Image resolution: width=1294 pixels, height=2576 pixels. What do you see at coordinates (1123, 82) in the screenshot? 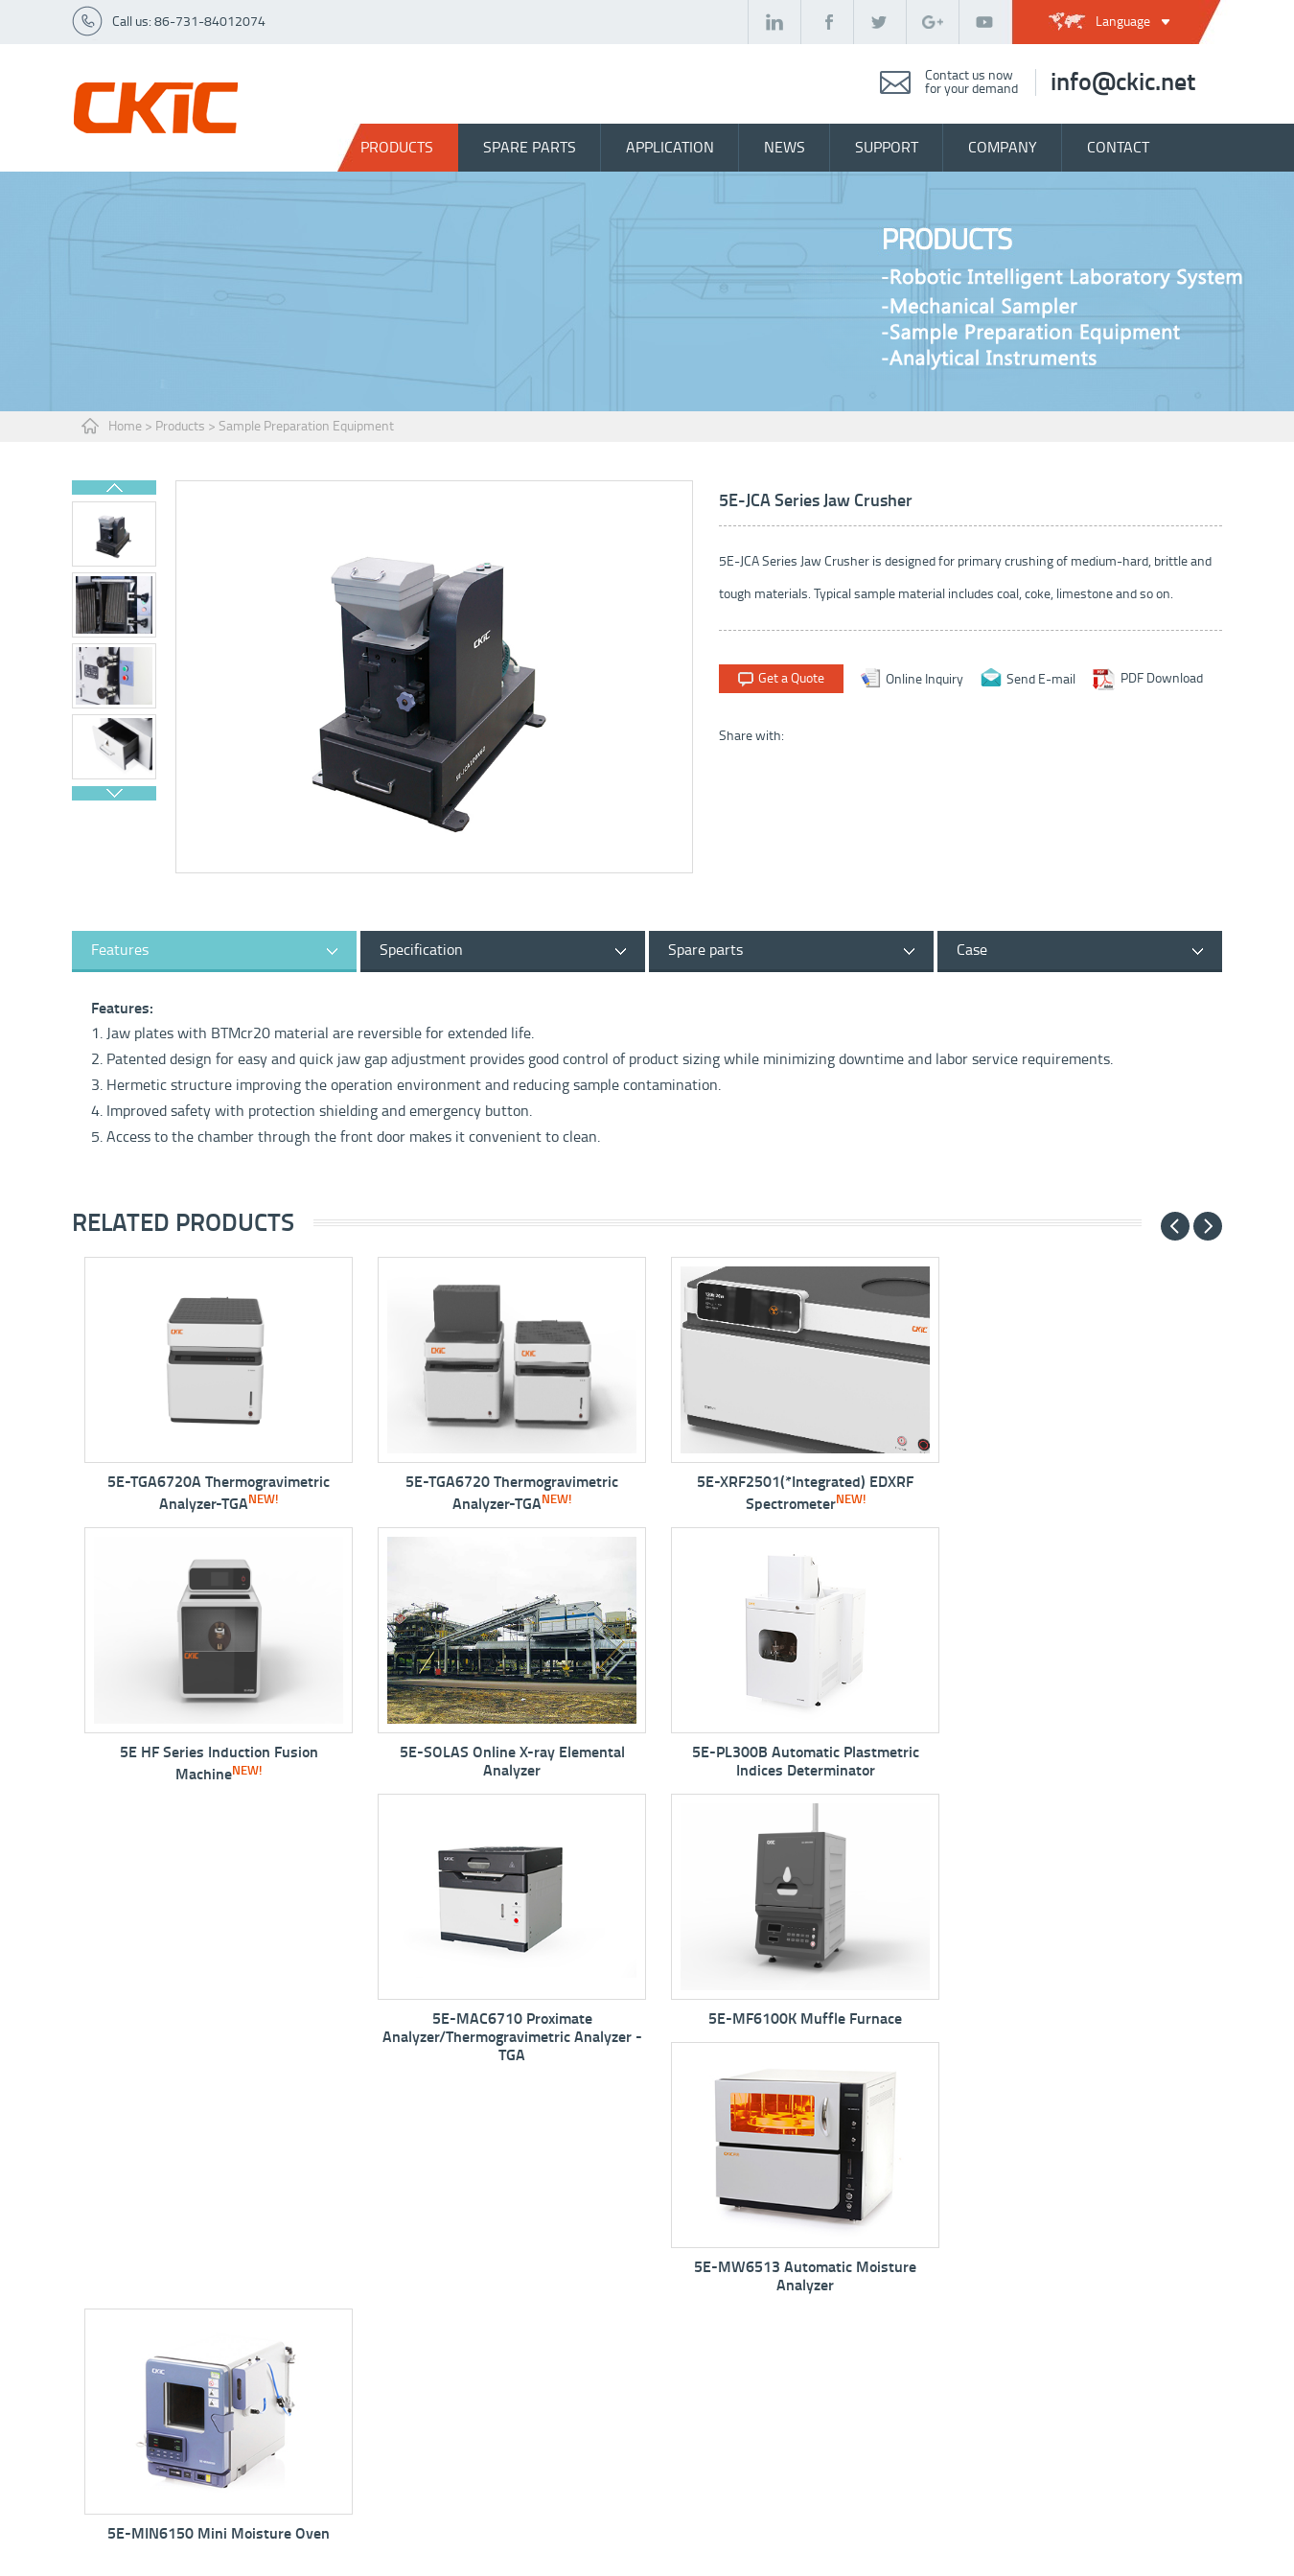
I see `info@ckic.net` at bounding box center [1123, 82].